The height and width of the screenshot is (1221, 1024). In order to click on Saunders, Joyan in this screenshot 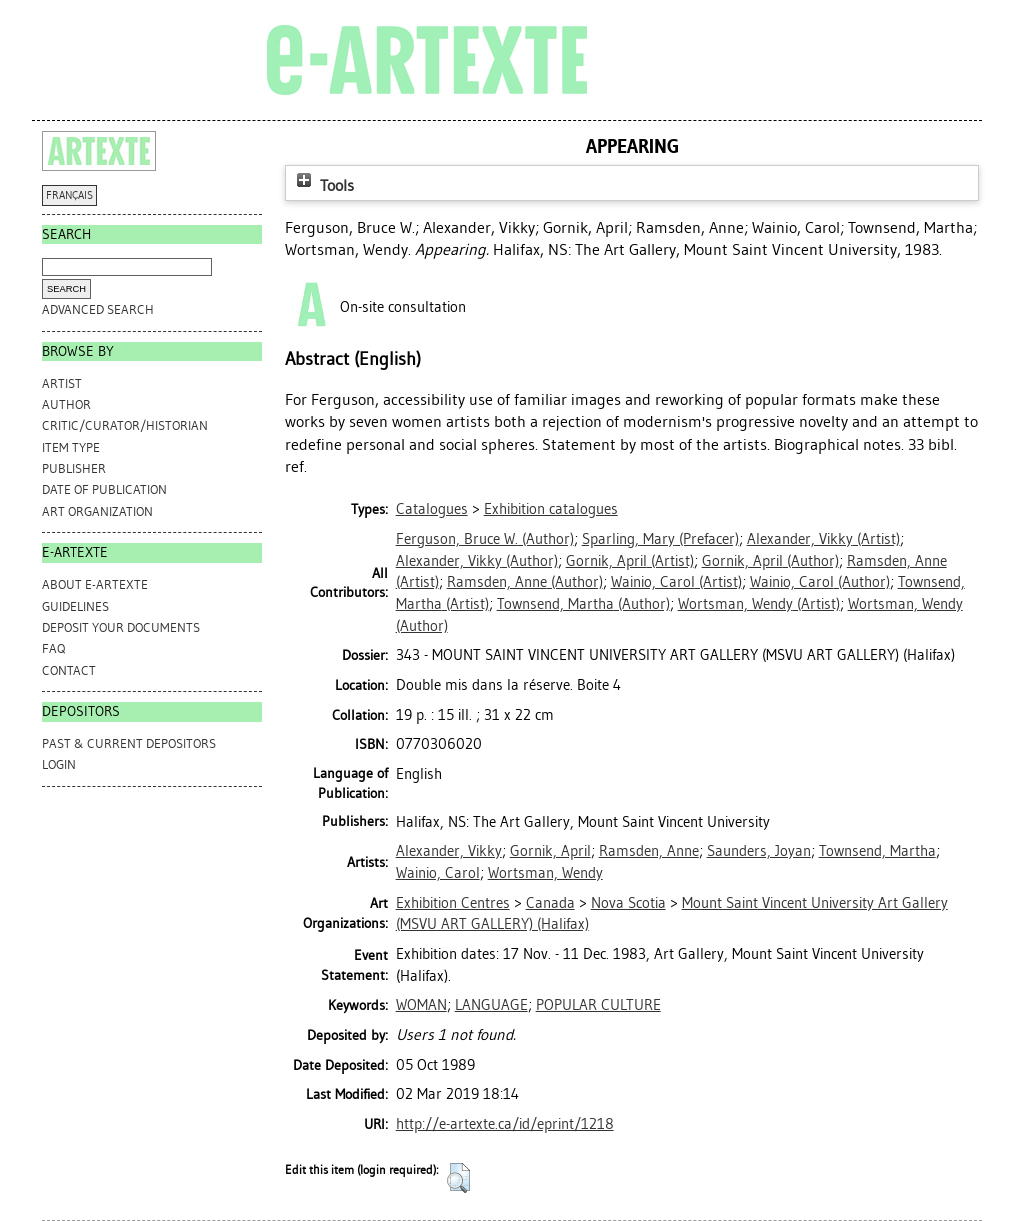, I will do `click(759, 851)`.